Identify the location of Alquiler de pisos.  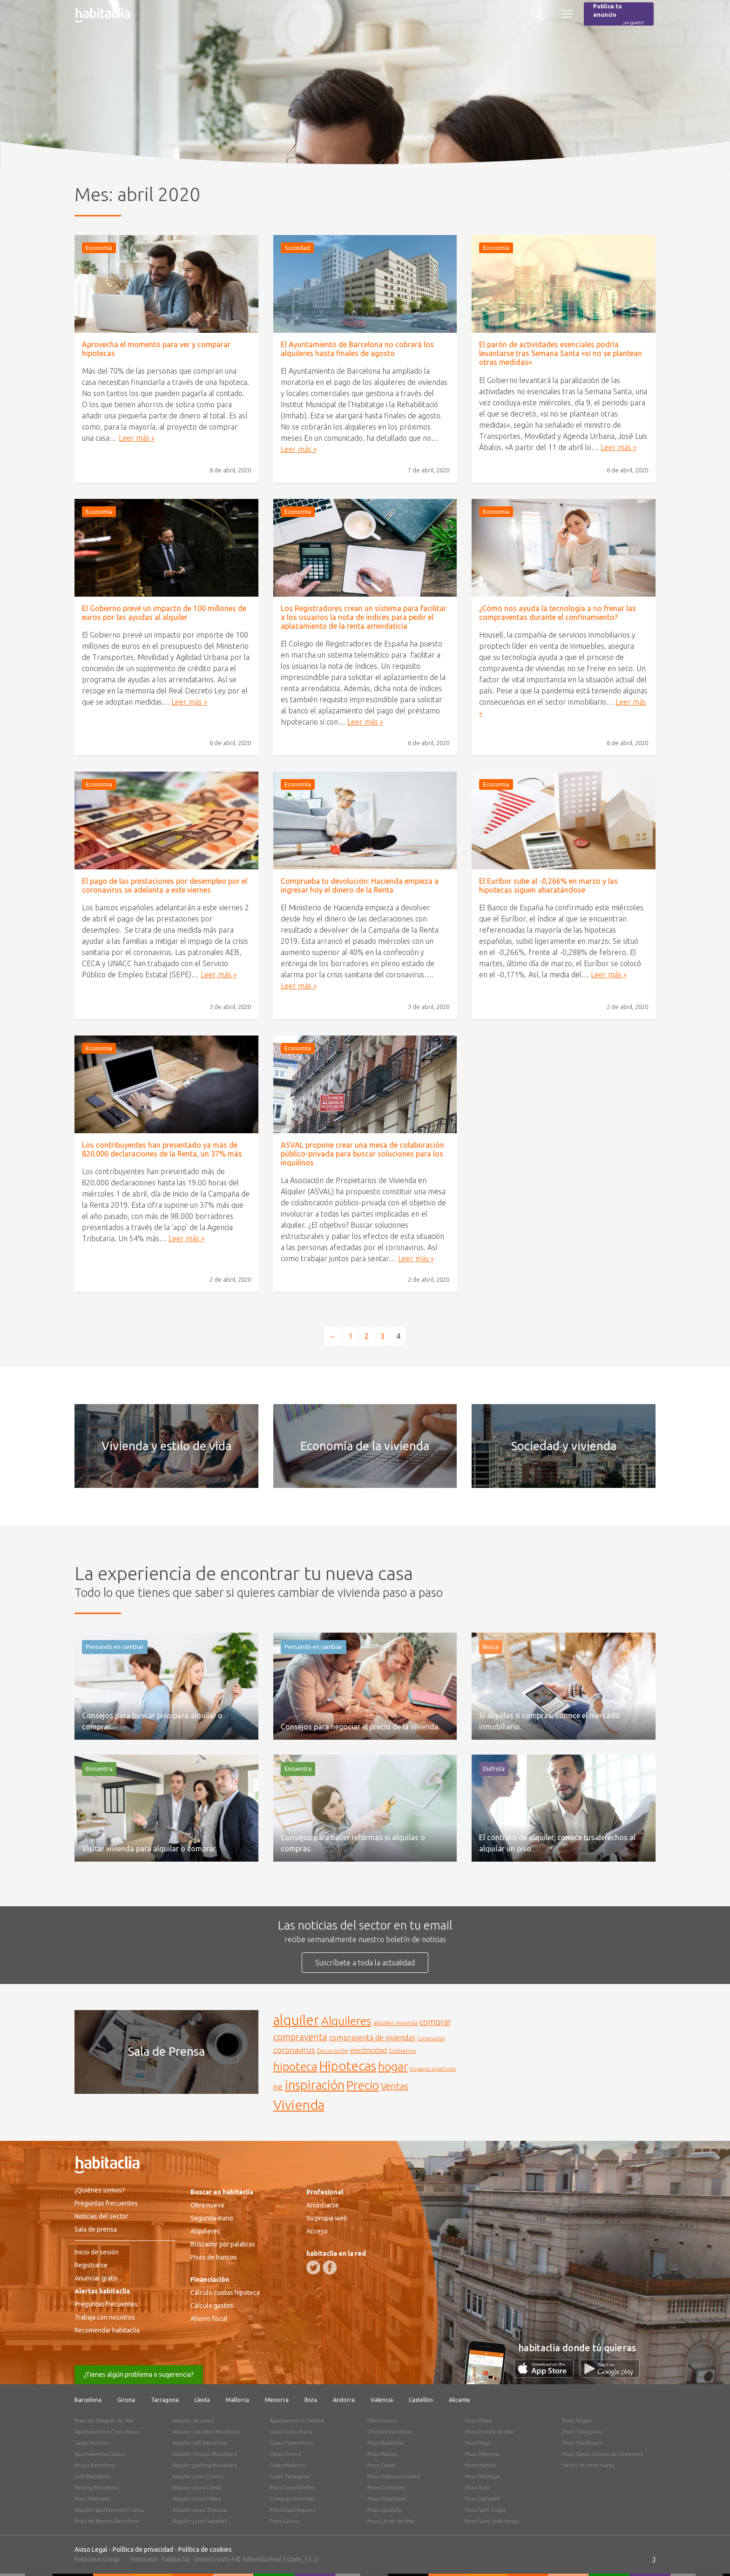
(192, 2420).